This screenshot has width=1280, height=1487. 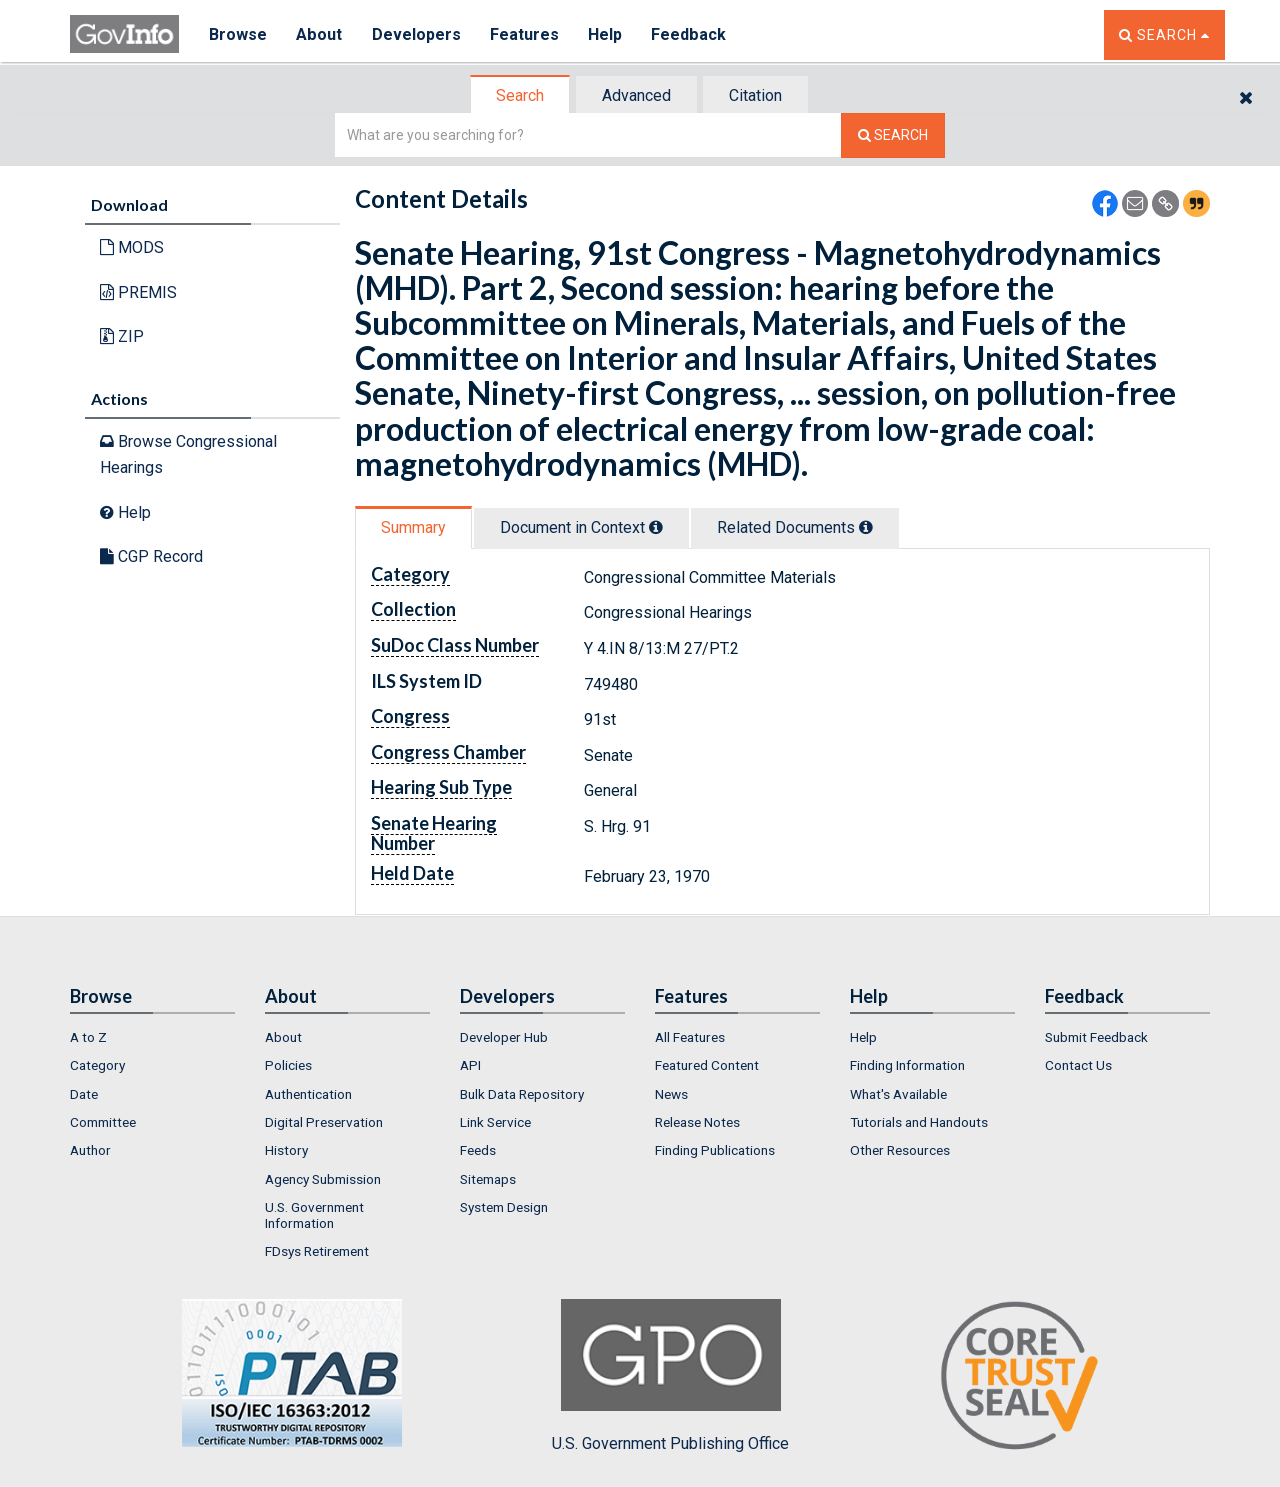 What do you see at coordinates (715, 1150) in the screenshot?
I see `Finding Publications` at bounding box center [715, 1150].